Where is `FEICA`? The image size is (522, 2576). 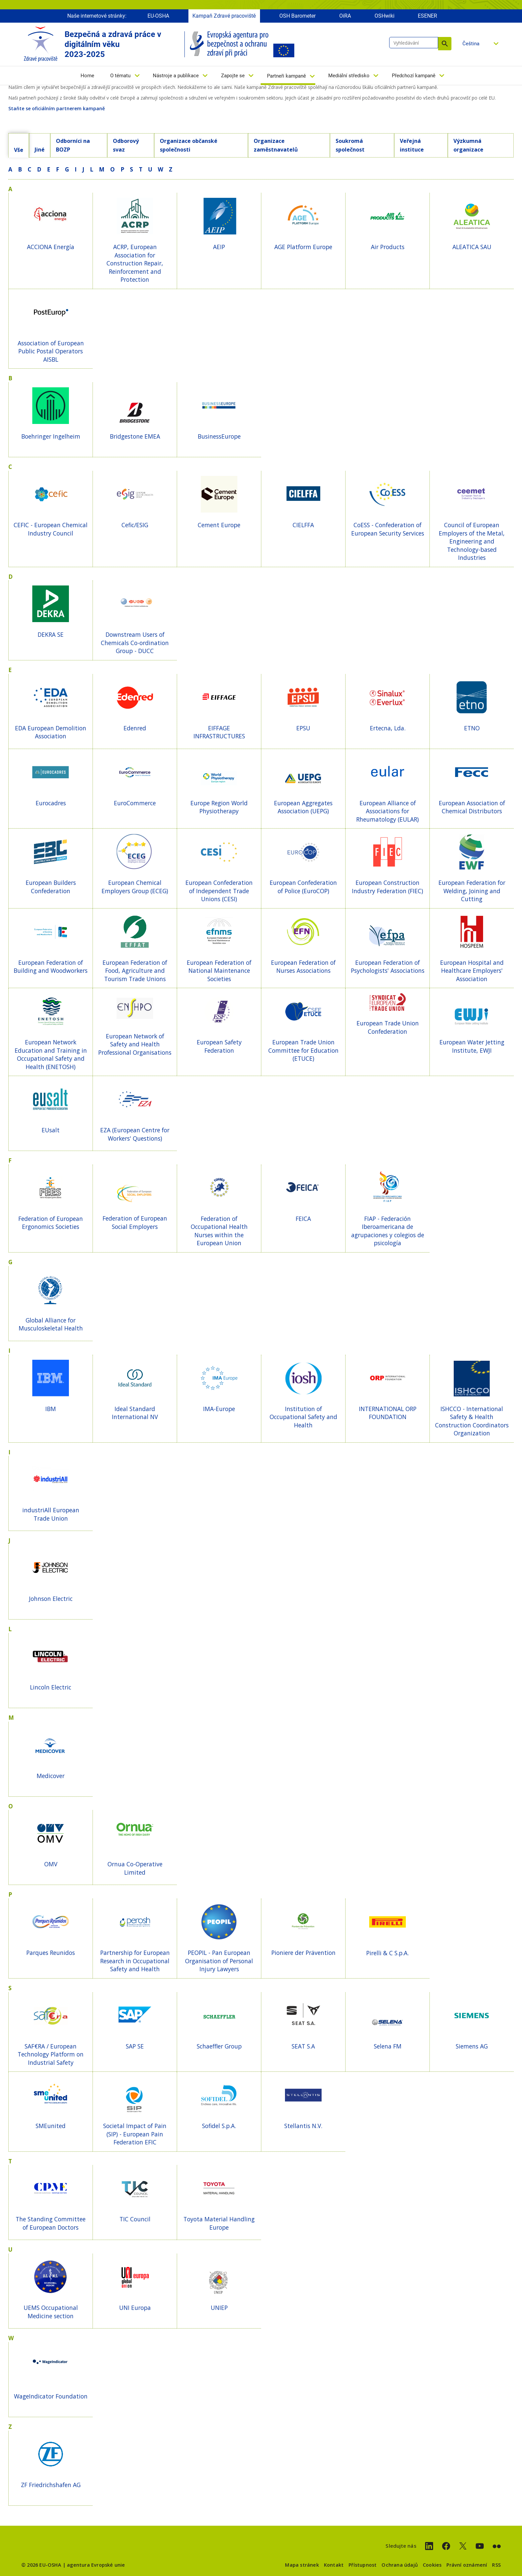 FEICA is located at coordinates (303, 1219).